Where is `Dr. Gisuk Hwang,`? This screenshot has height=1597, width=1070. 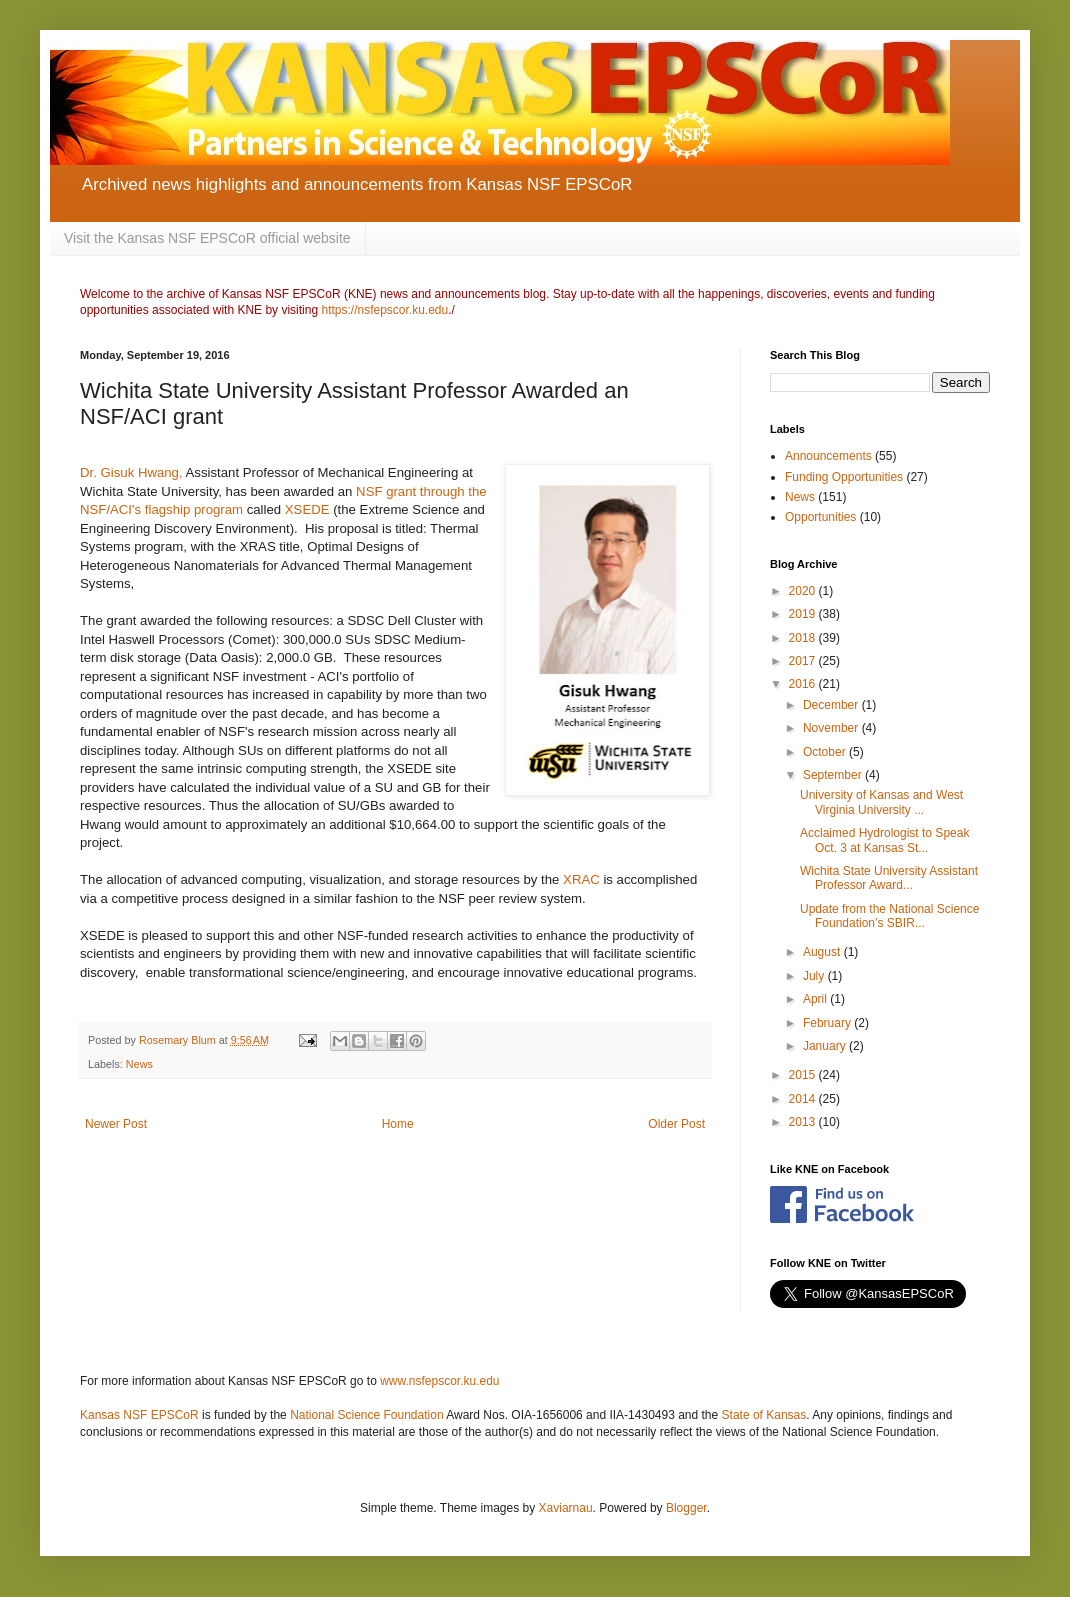 Dr. Gisuk Hwang, is located at coordinates (133, 472).